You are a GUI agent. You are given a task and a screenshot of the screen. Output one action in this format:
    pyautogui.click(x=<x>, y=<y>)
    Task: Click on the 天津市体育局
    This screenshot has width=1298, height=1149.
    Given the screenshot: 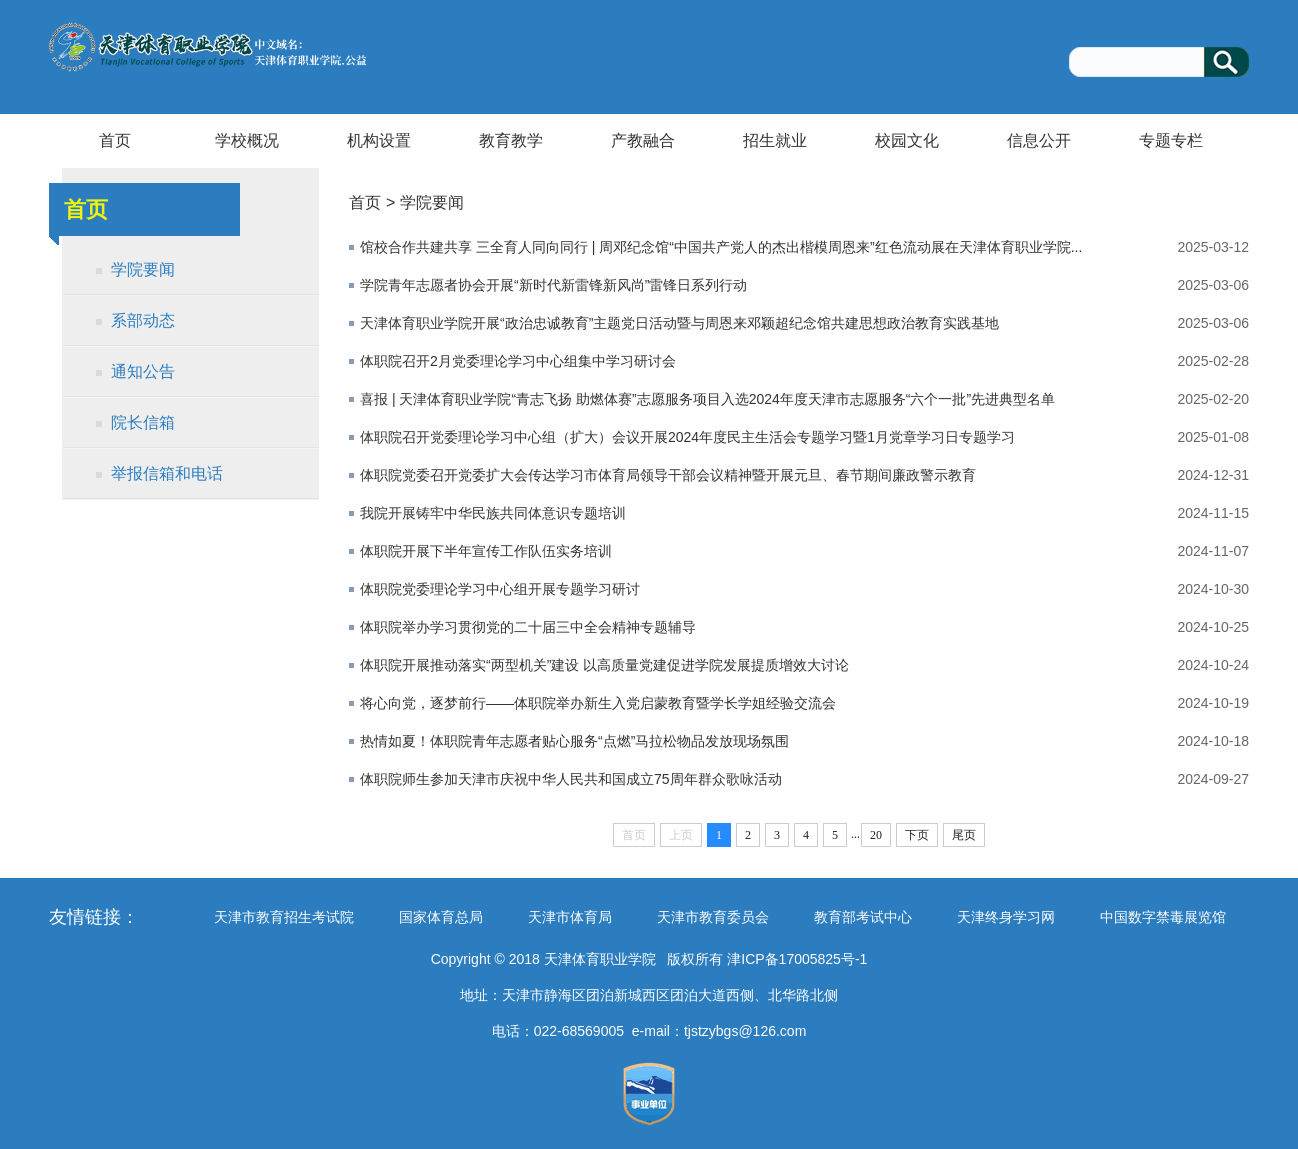 What is the action you would take?
    pyautogui.click(x=570, y=917)
    